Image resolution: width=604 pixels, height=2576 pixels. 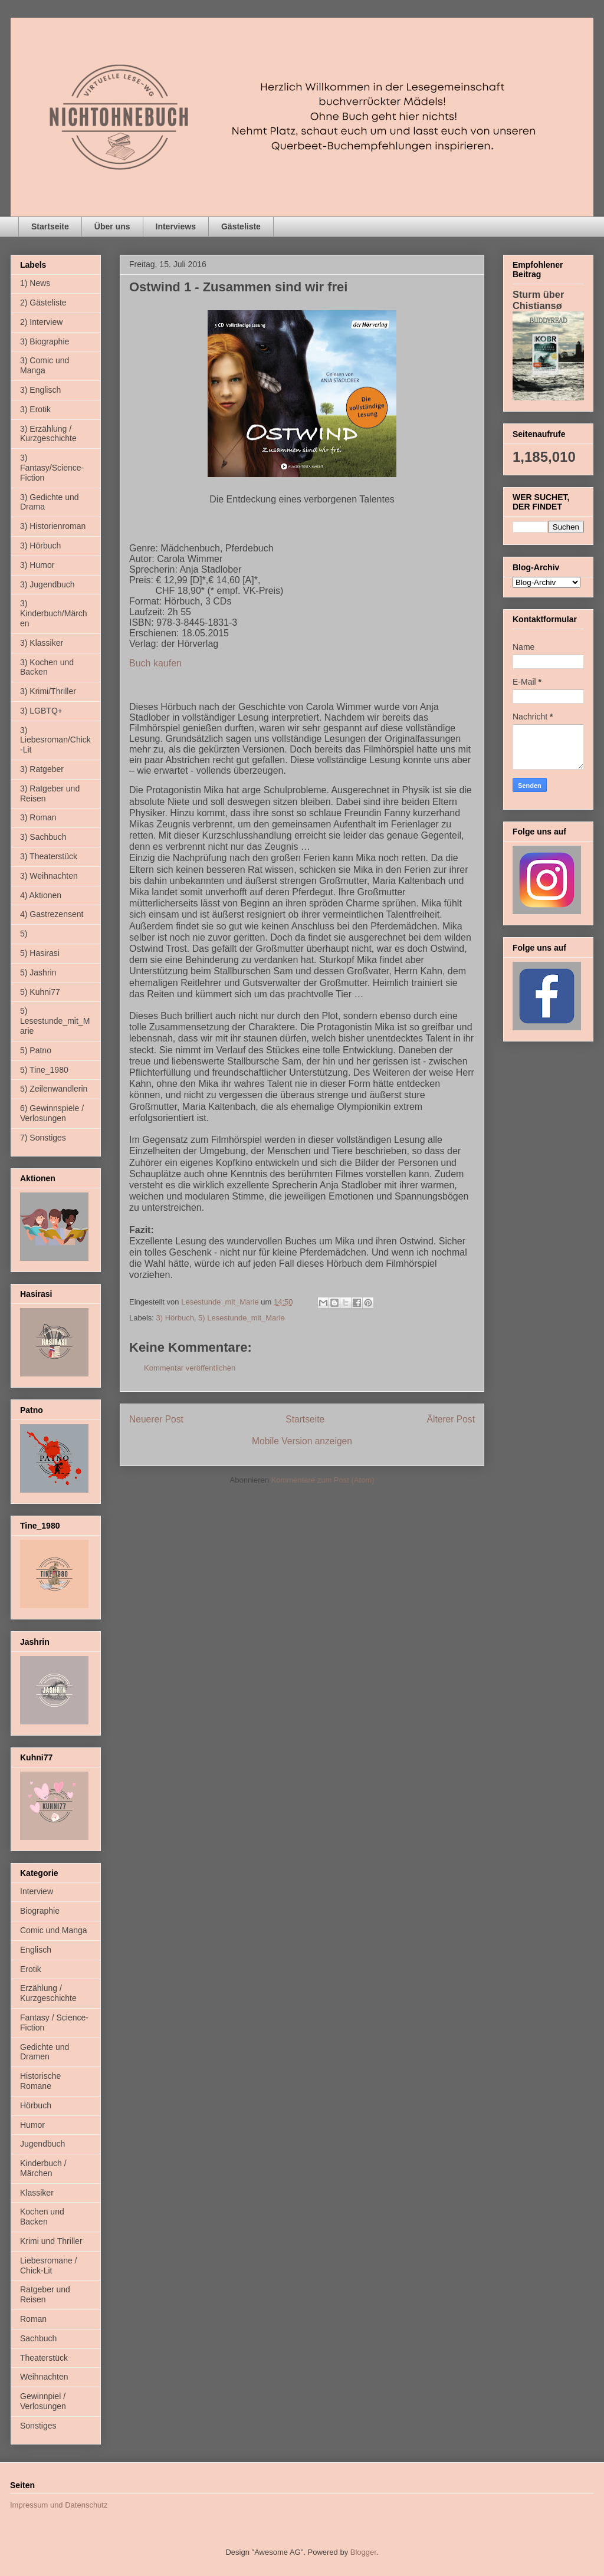 What do you see at coordinates (44, 2052) in the screenshot?
I see `Gedichte und Dramen` at bounding box center [44, 2052].